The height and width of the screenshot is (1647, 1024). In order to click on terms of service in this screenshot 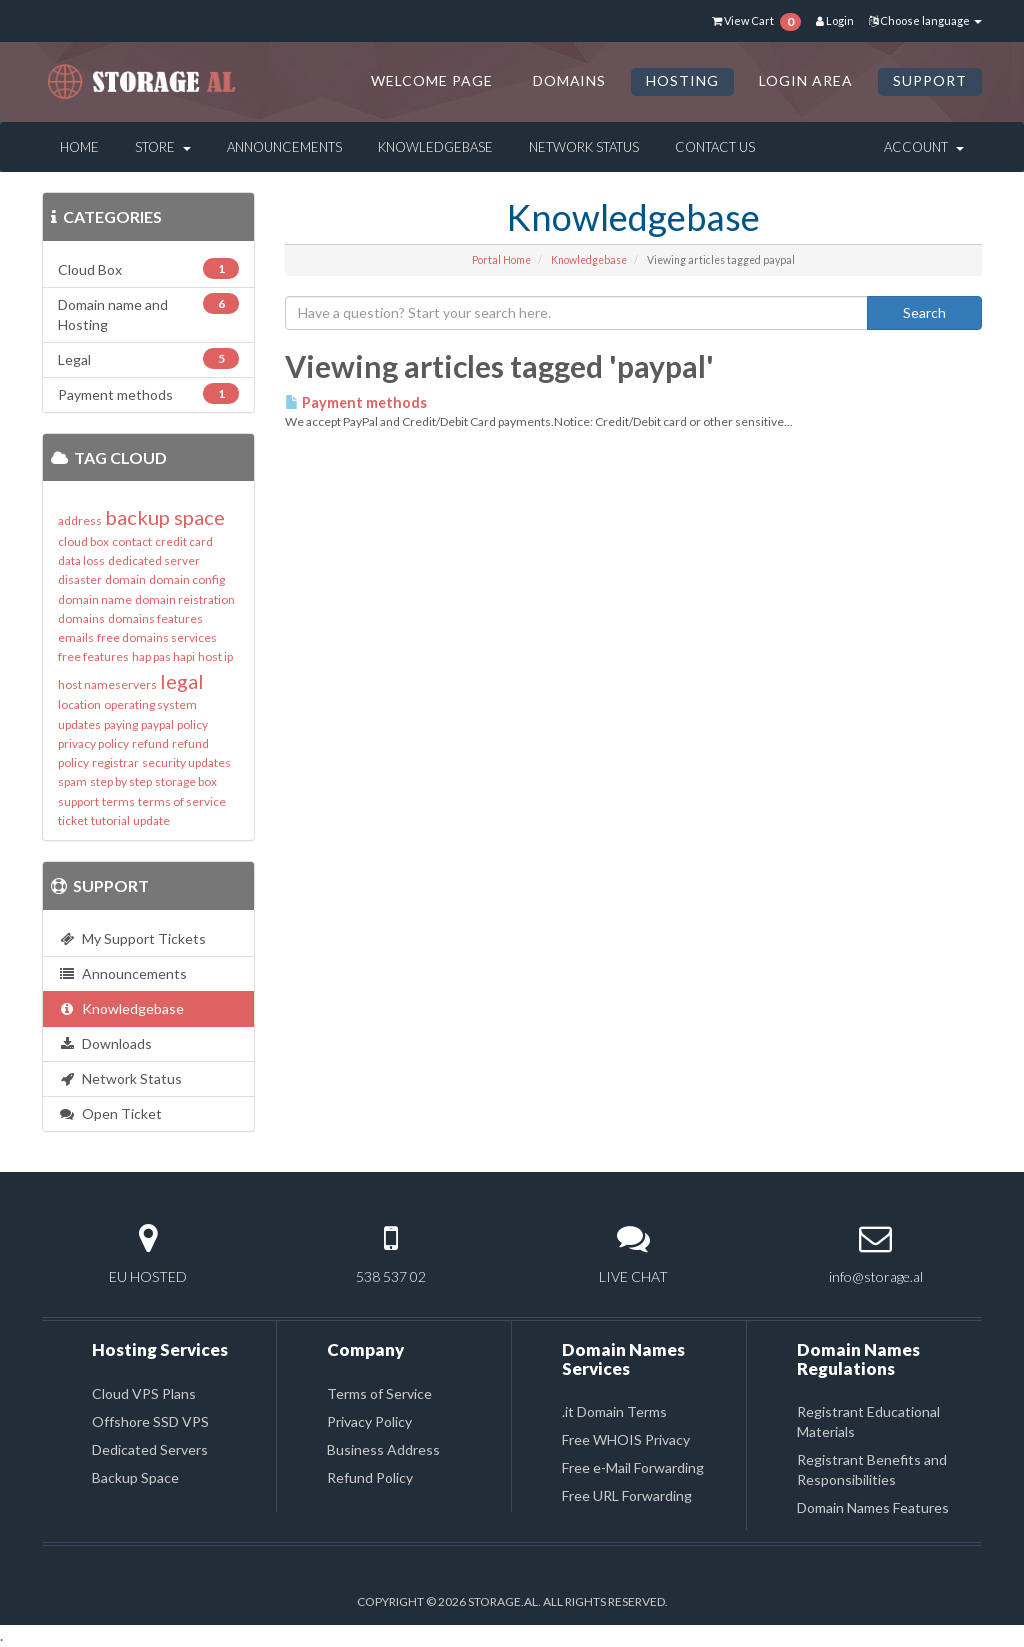, I will do `click(182, 801)`.